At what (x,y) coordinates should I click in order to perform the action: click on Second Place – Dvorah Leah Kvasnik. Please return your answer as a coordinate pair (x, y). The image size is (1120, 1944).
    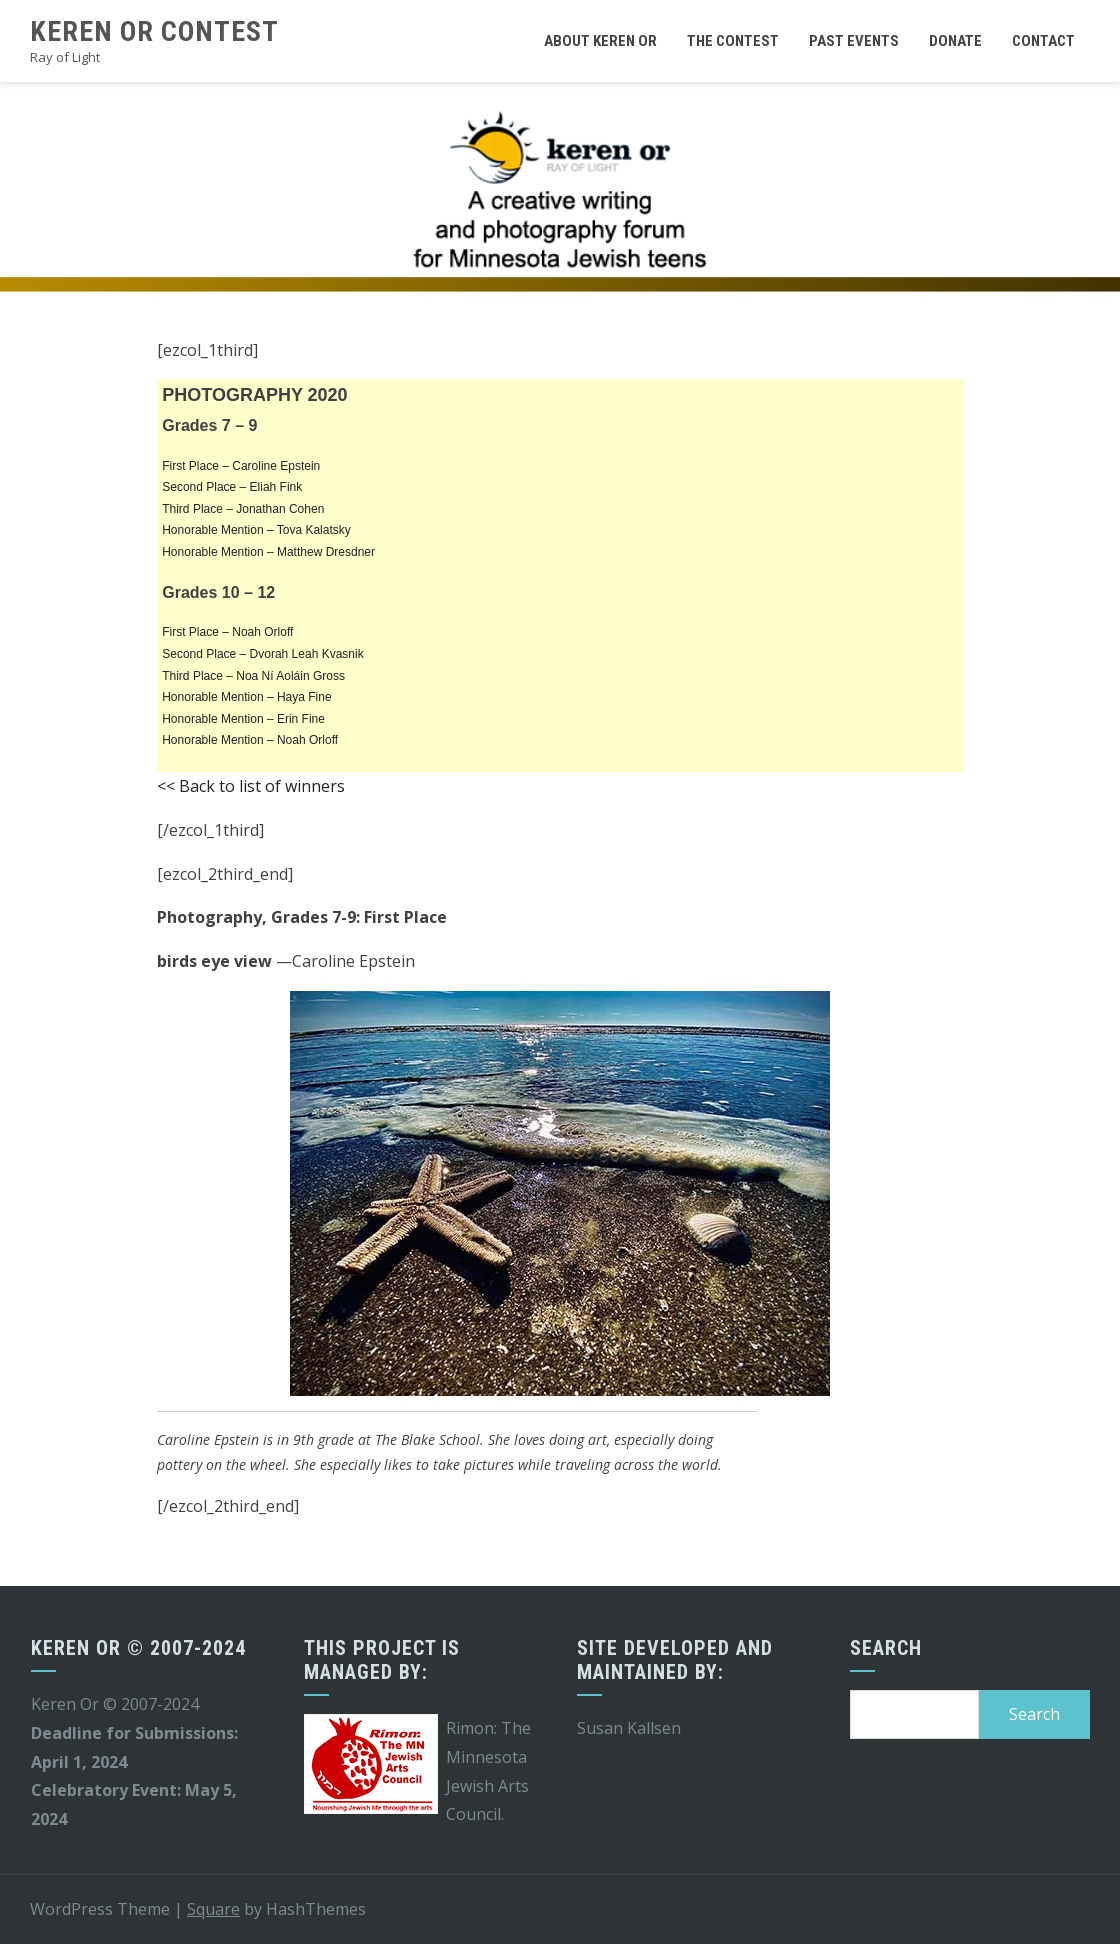
    Looking at the image, I should click on (262, 654).